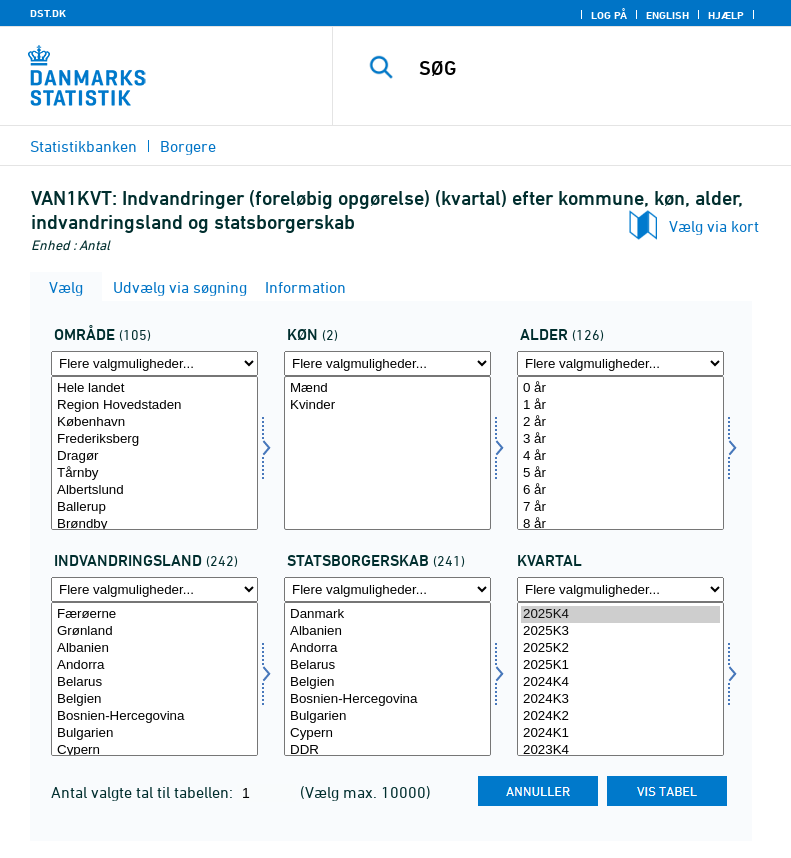 The image size is (791, 858). Describe the element at coordinates (620, 388) in the screenshot. I see `0 år` at that location.